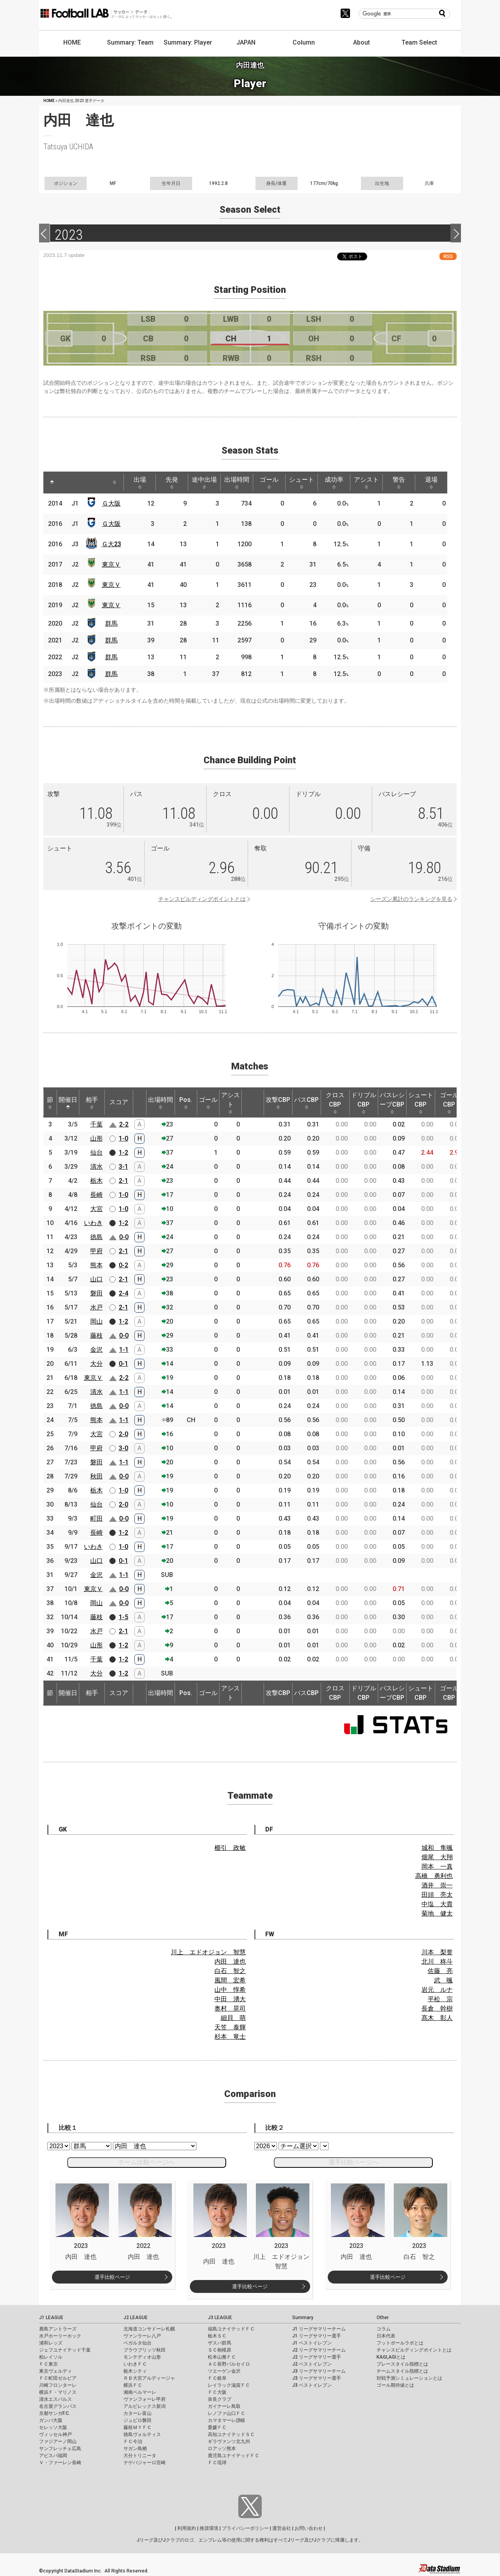 The width and height of the screenshot is (500, 2576). Describe the element at coordinates (437, 1961) in the screenshot. I see `北川 柊斗` at that location.